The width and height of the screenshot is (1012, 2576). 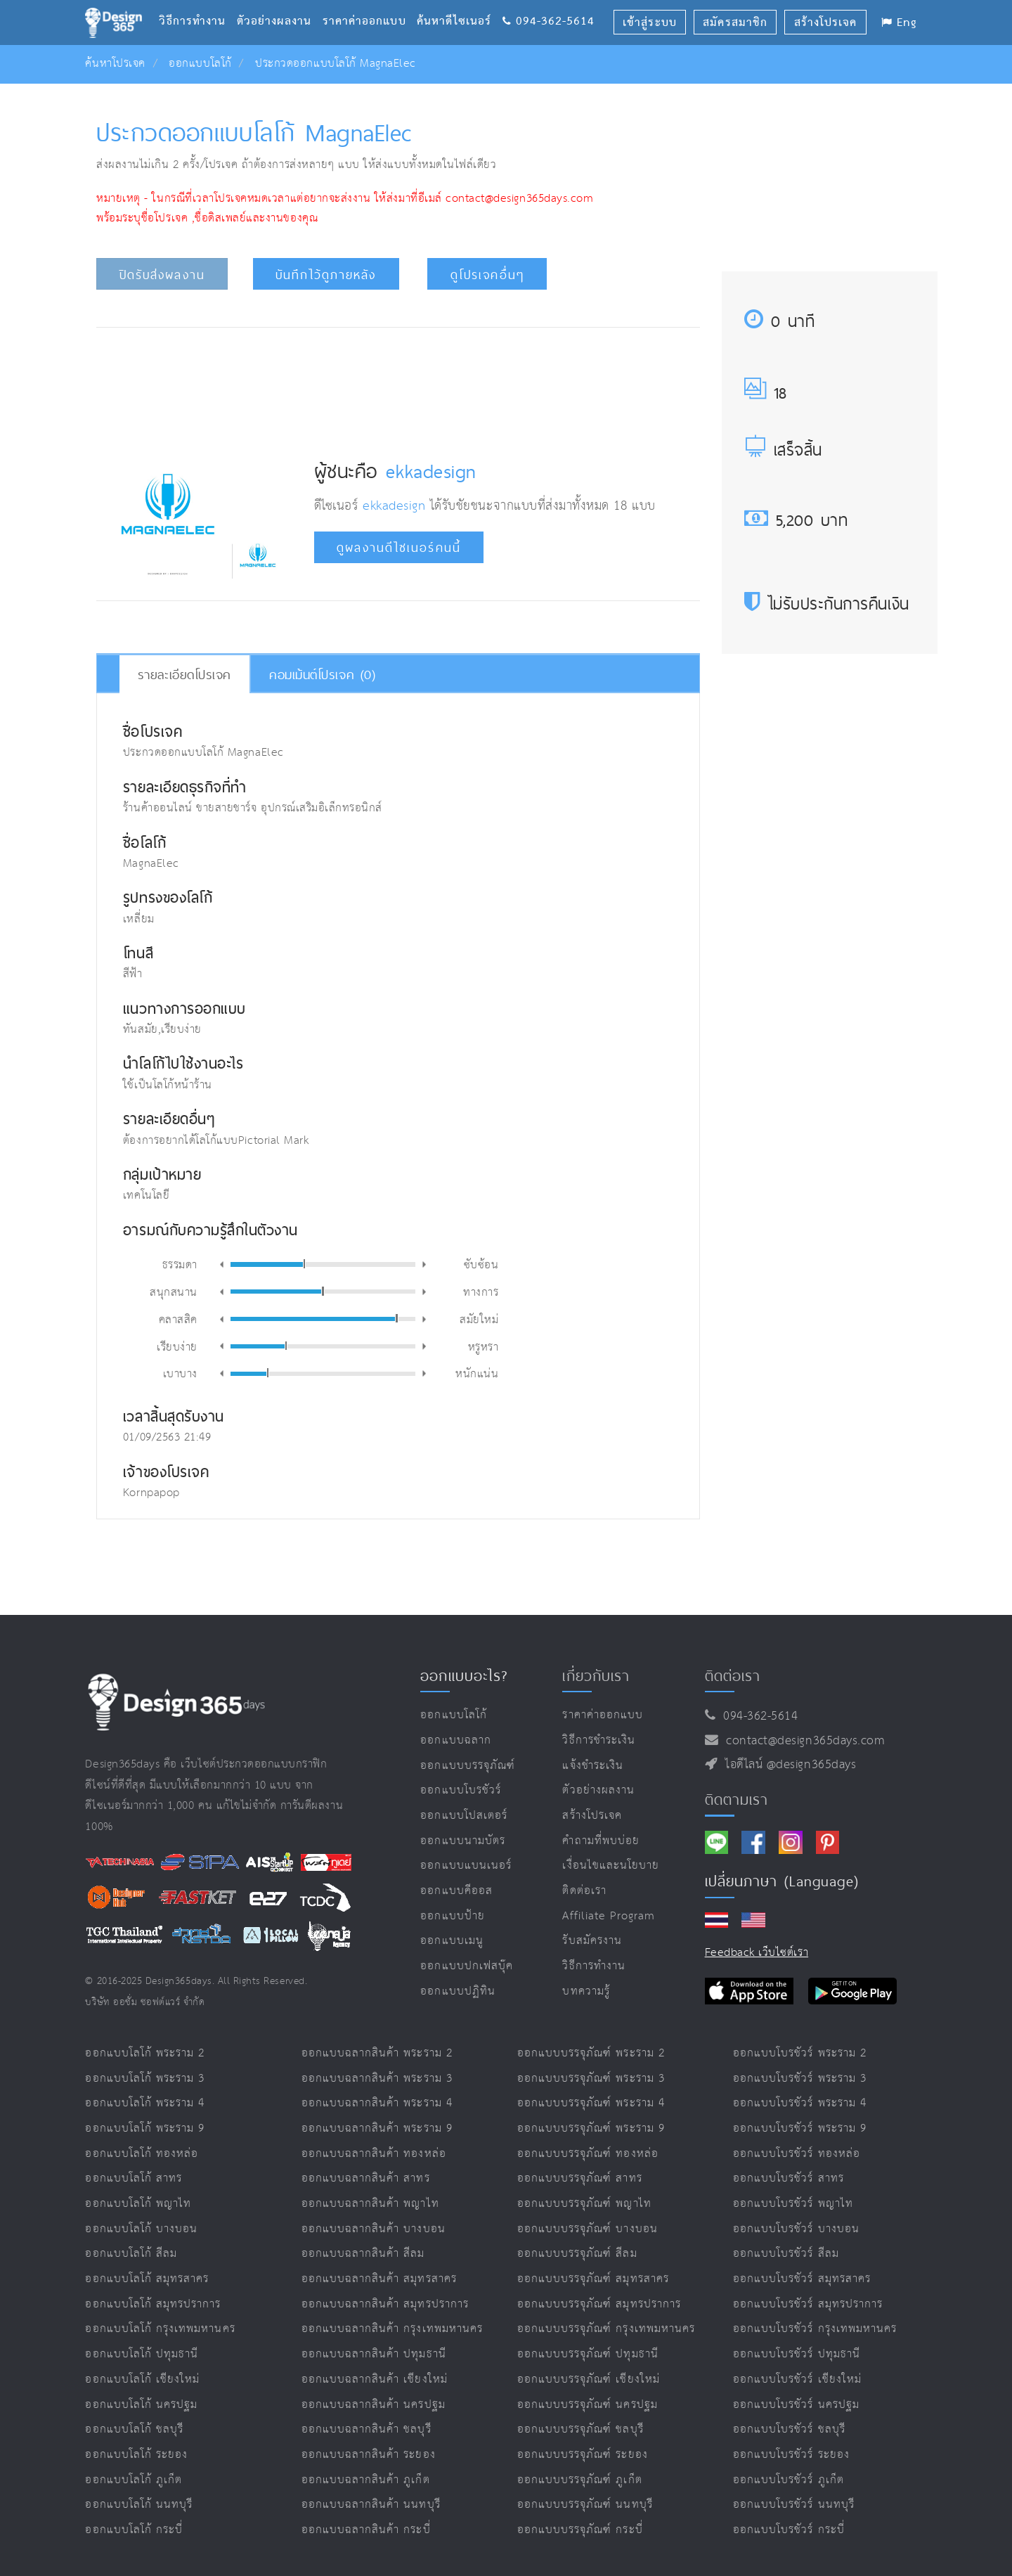 I want to click on ดูผลงานดีไซเนอร์คนนี้, so click(x=399, y=548).